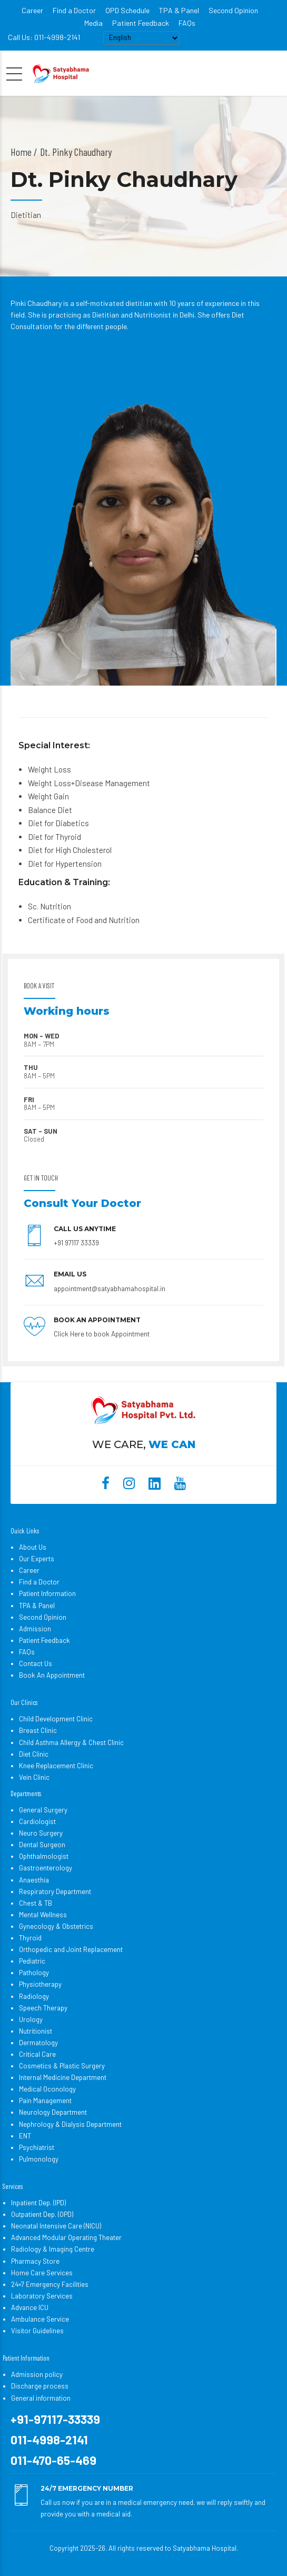  I want to click on Psychiatrist, so click(36, 2147).